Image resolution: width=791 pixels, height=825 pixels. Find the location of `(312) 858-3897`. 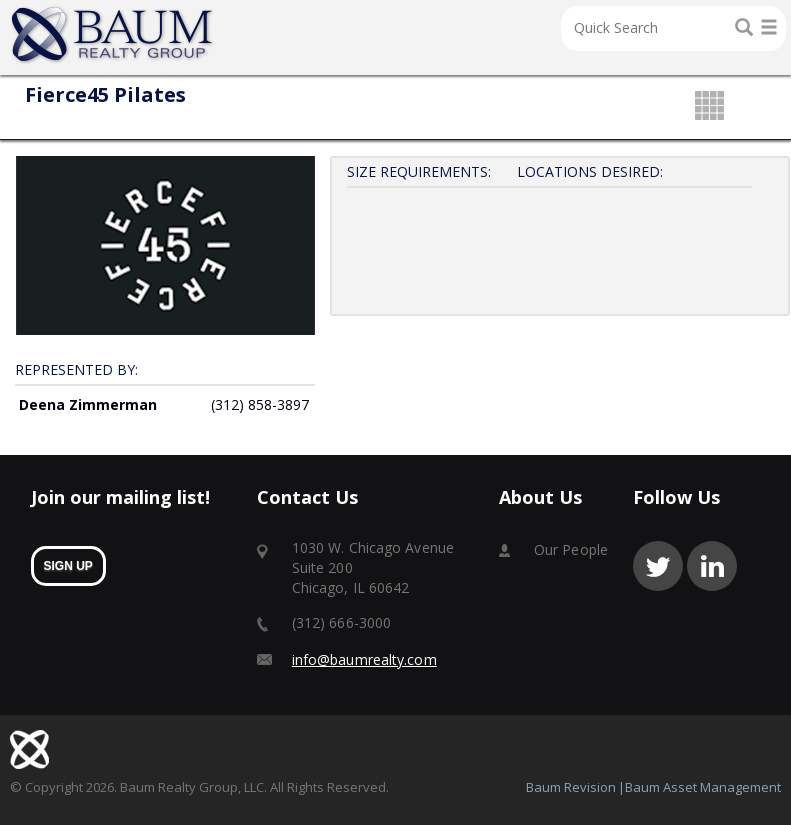

(312) 858-3897 is located at coordinates (260, 404).